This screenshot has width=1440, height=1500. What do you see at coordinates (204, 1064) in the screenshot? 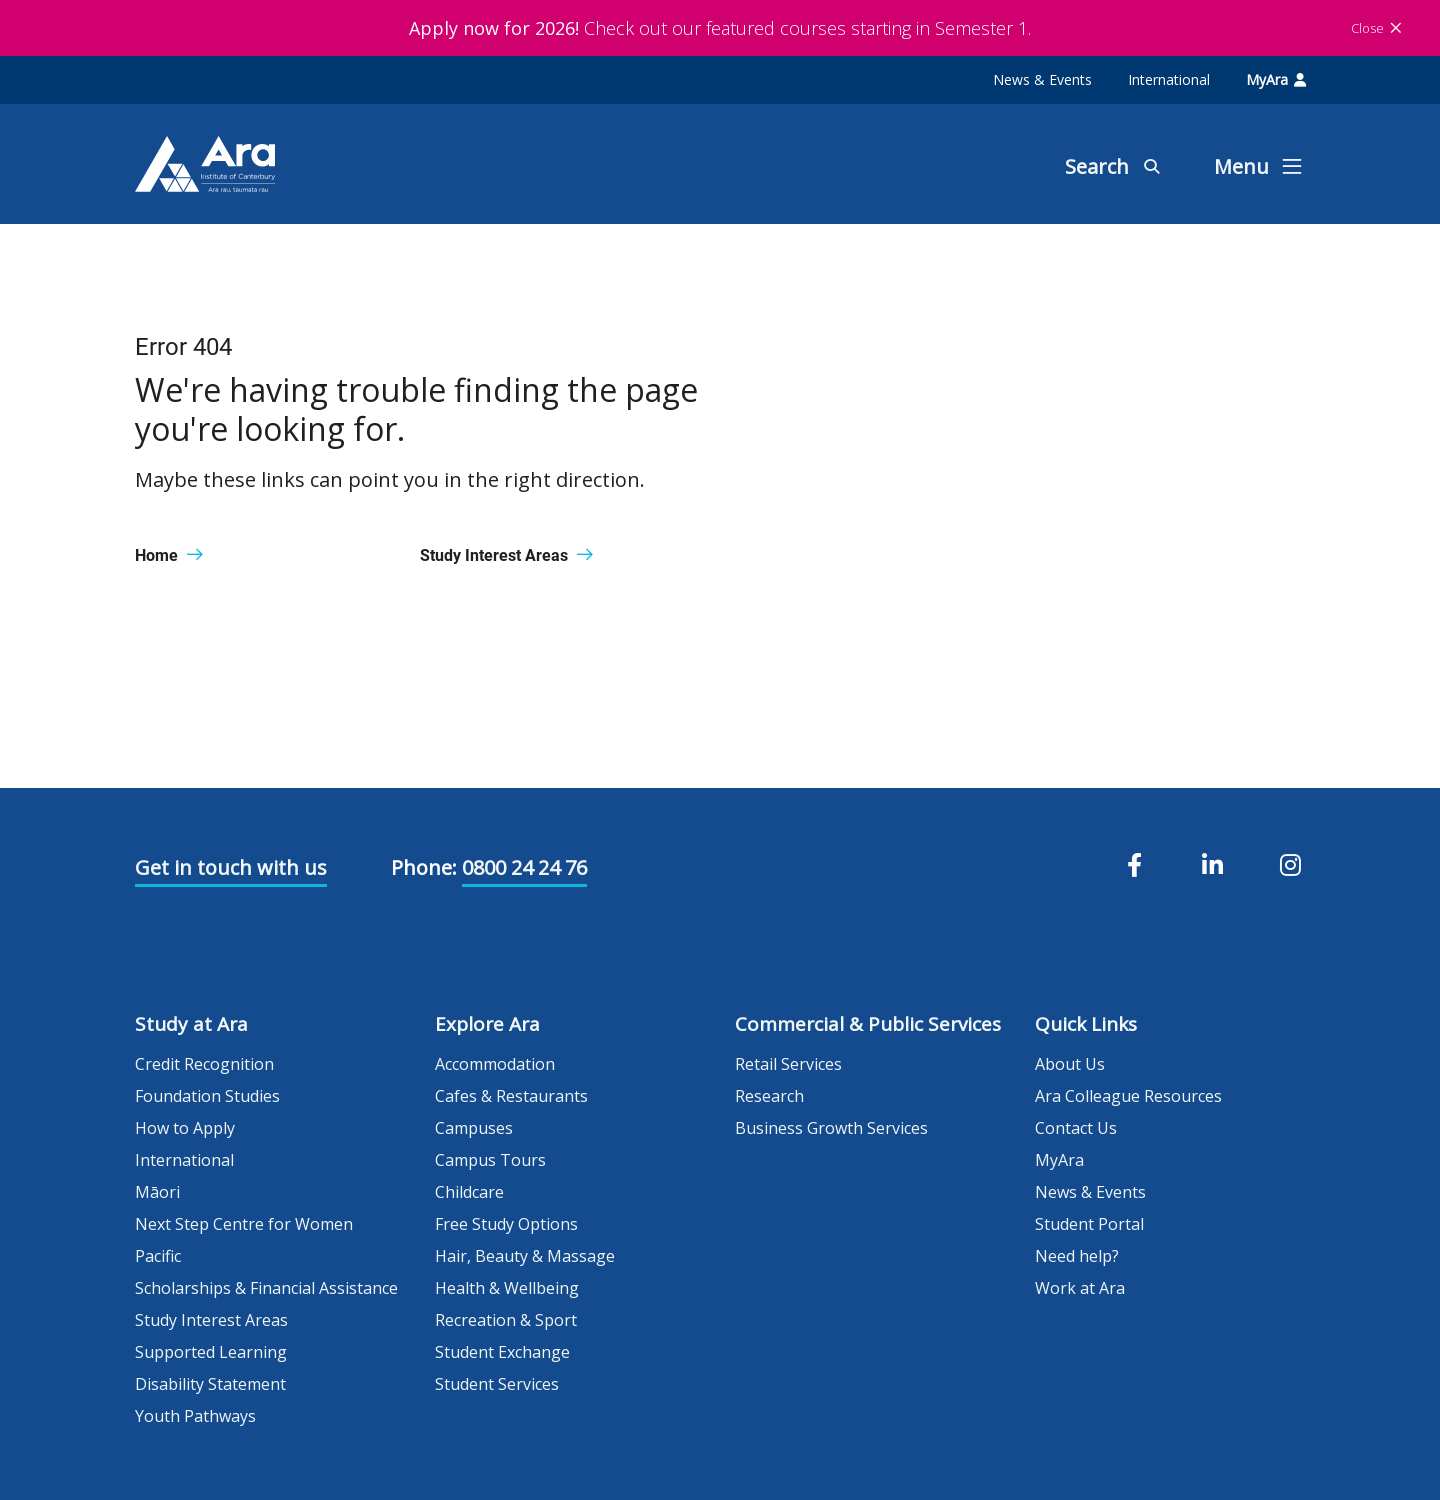
I see `Credit Recognition` at bounding box center [204, 1064].